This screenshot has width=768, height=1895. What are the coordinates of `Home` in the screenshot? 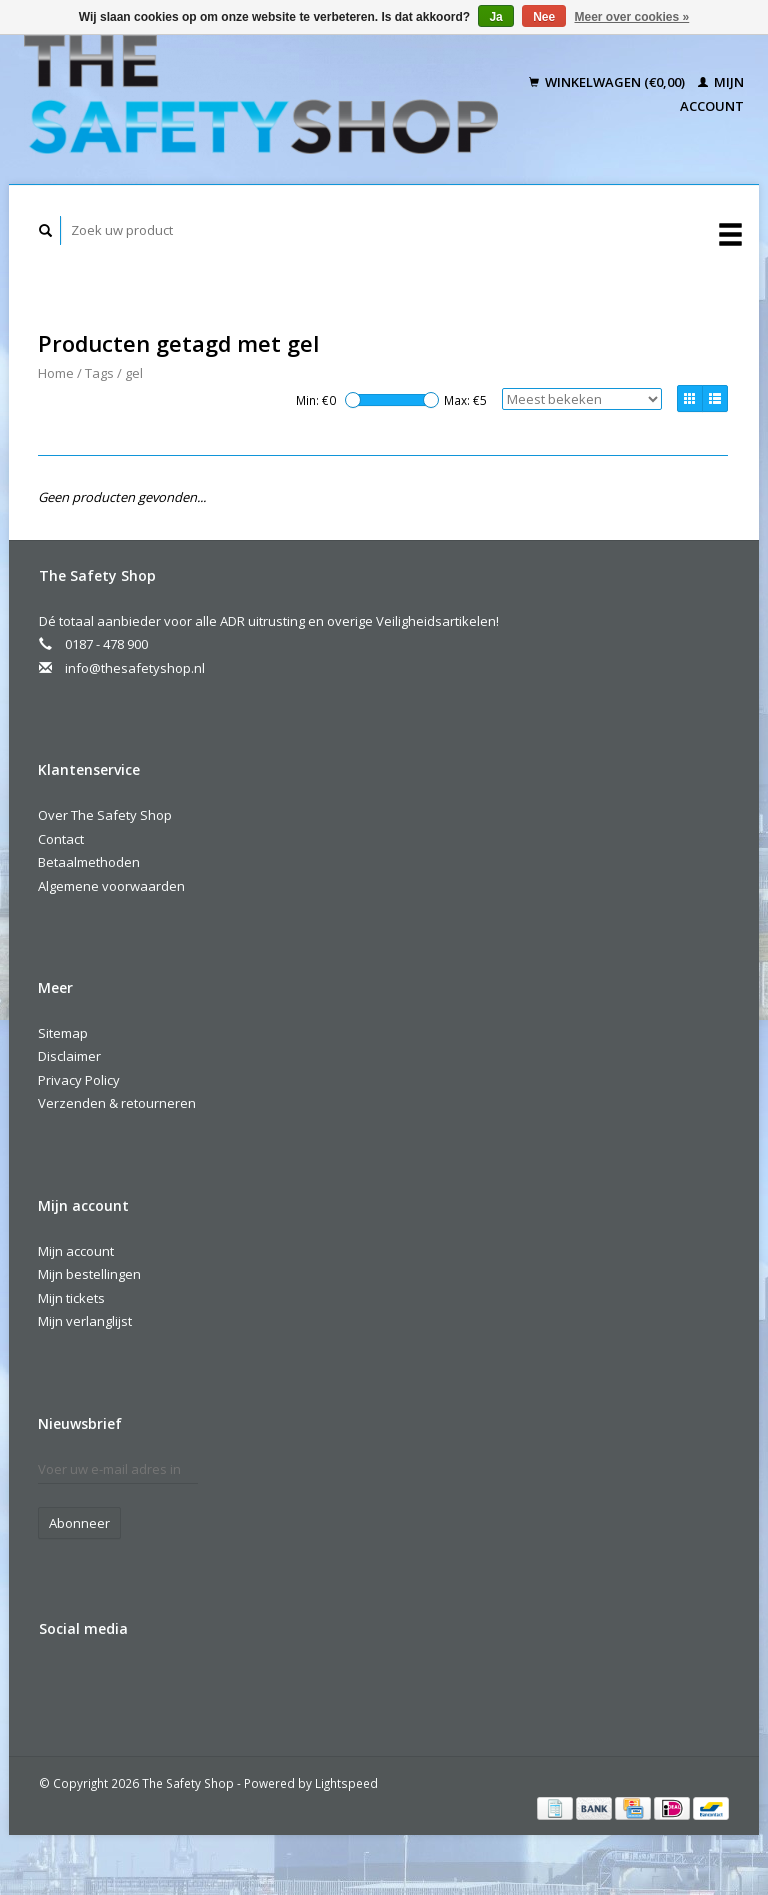 It's located at (56, 373).